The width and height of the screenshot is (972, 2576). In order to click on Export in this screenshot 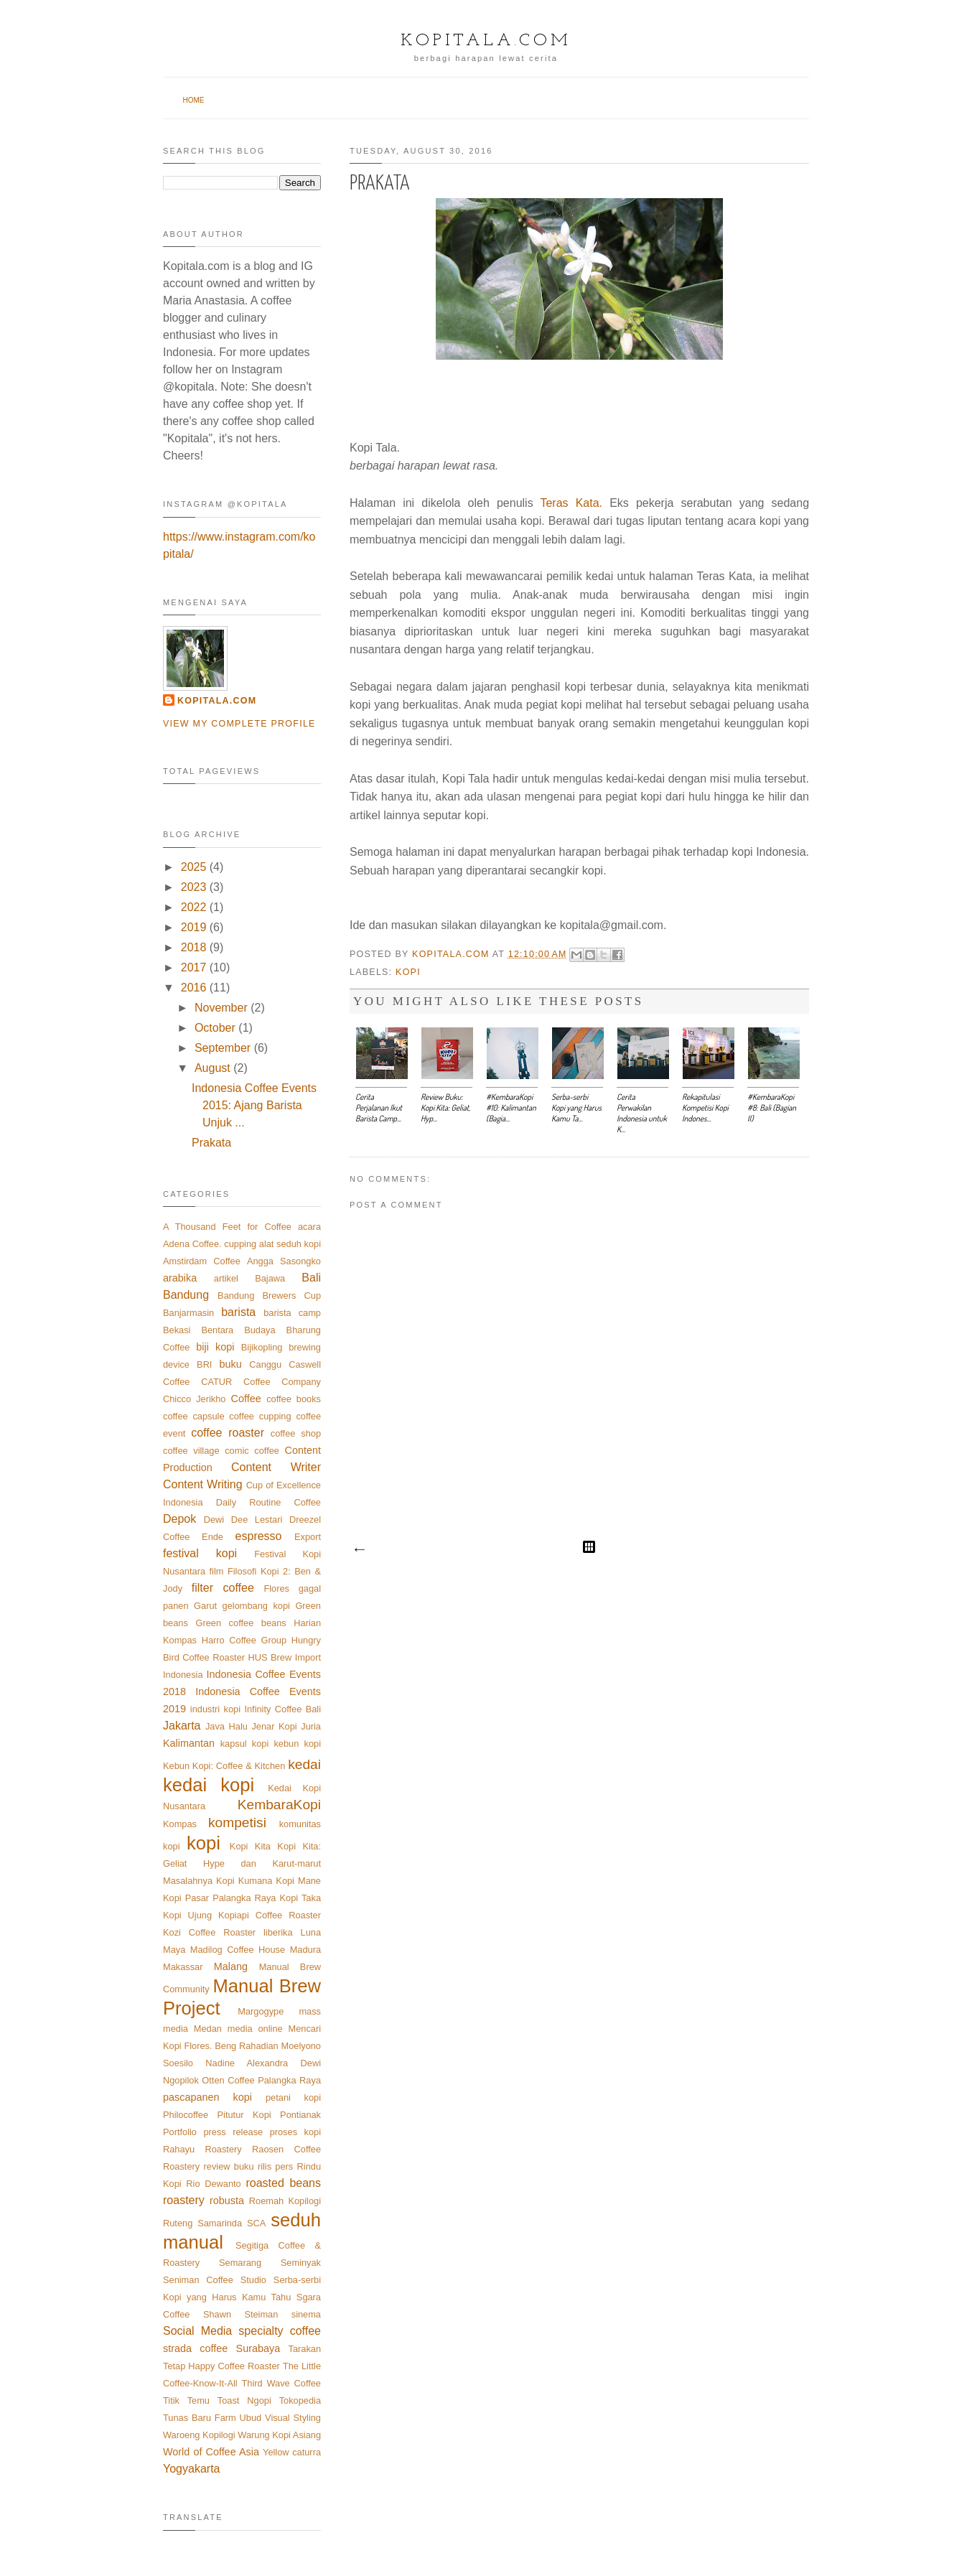, I will do `click(307, 1536)`.